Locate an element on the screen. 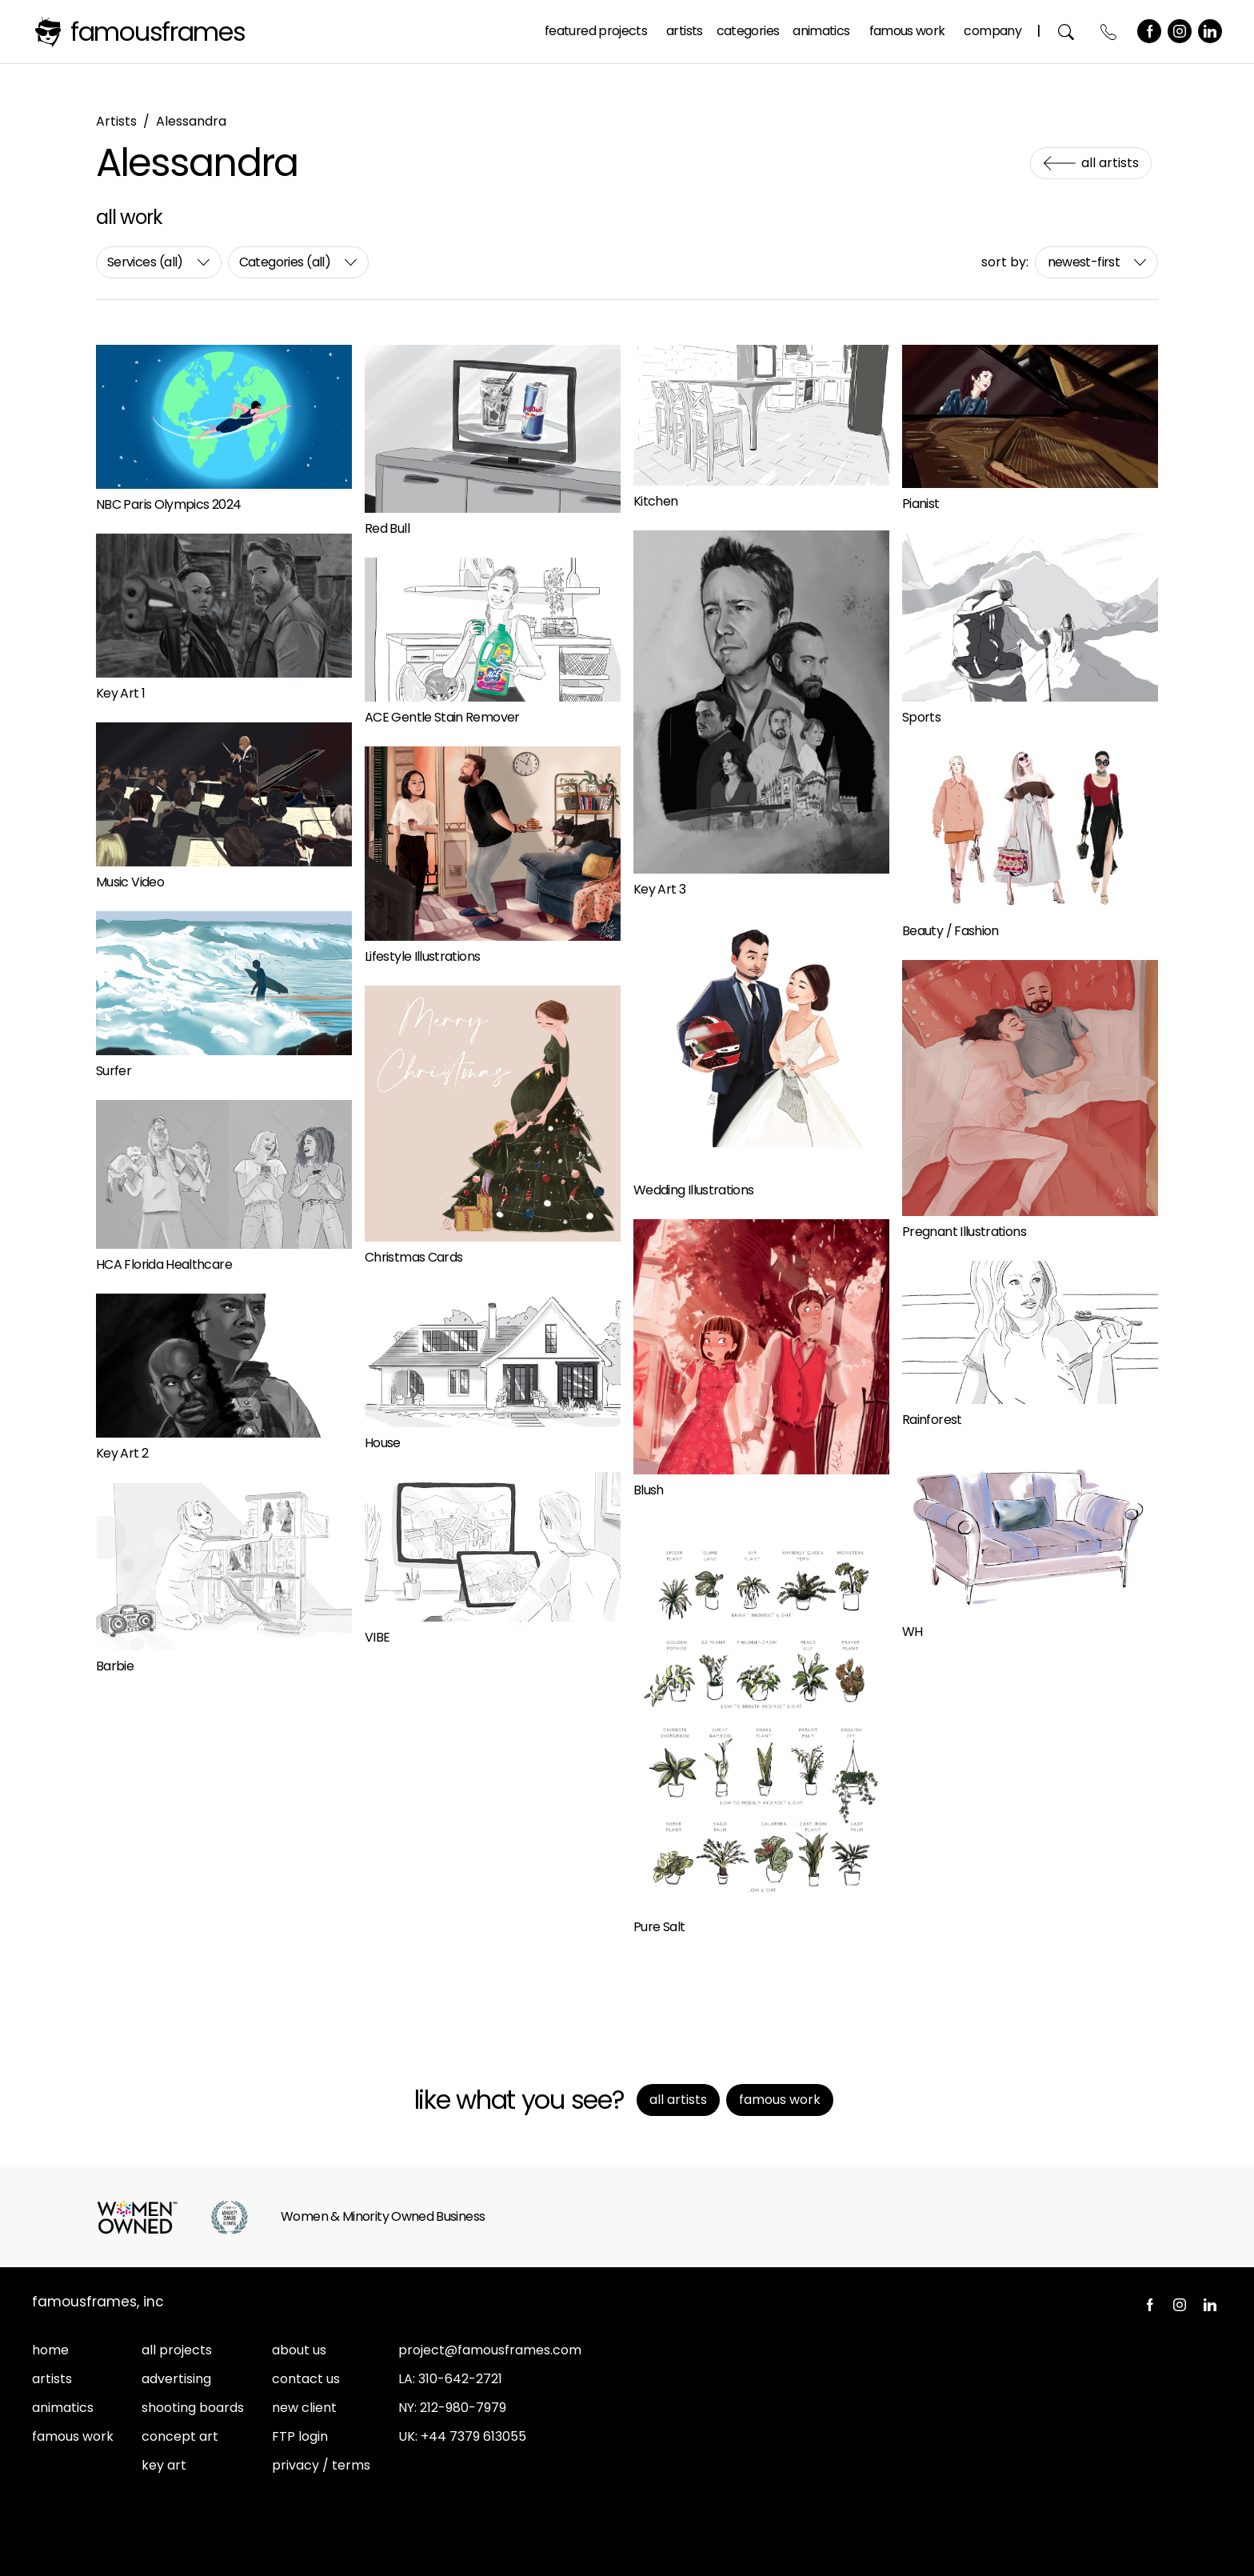 The image size is (1254, 2576). 310-642-2721 is located at coordinates (460, 2379).